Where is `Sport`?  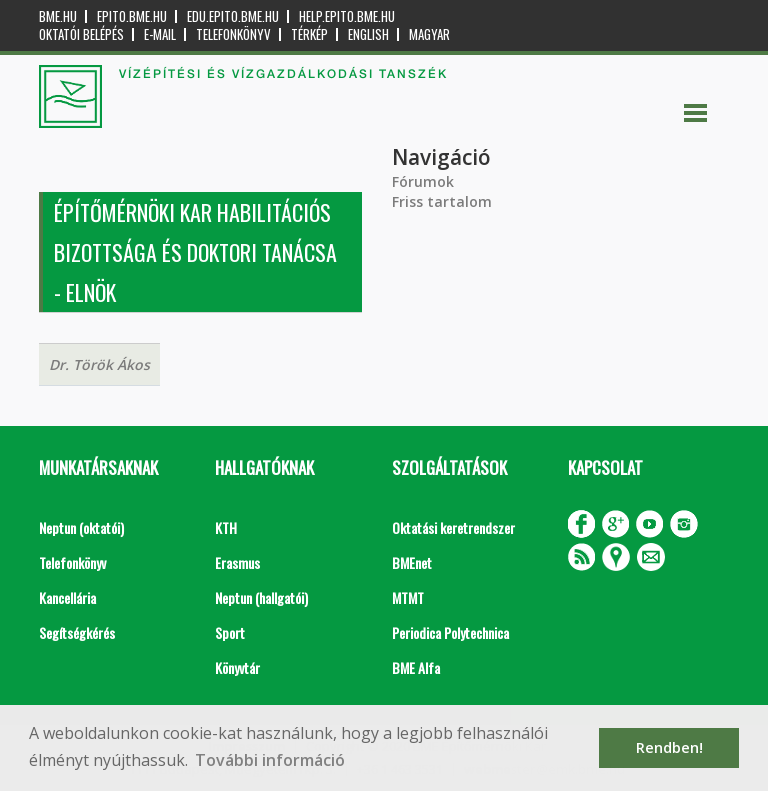
Sport is located at coordinates (230, 632).